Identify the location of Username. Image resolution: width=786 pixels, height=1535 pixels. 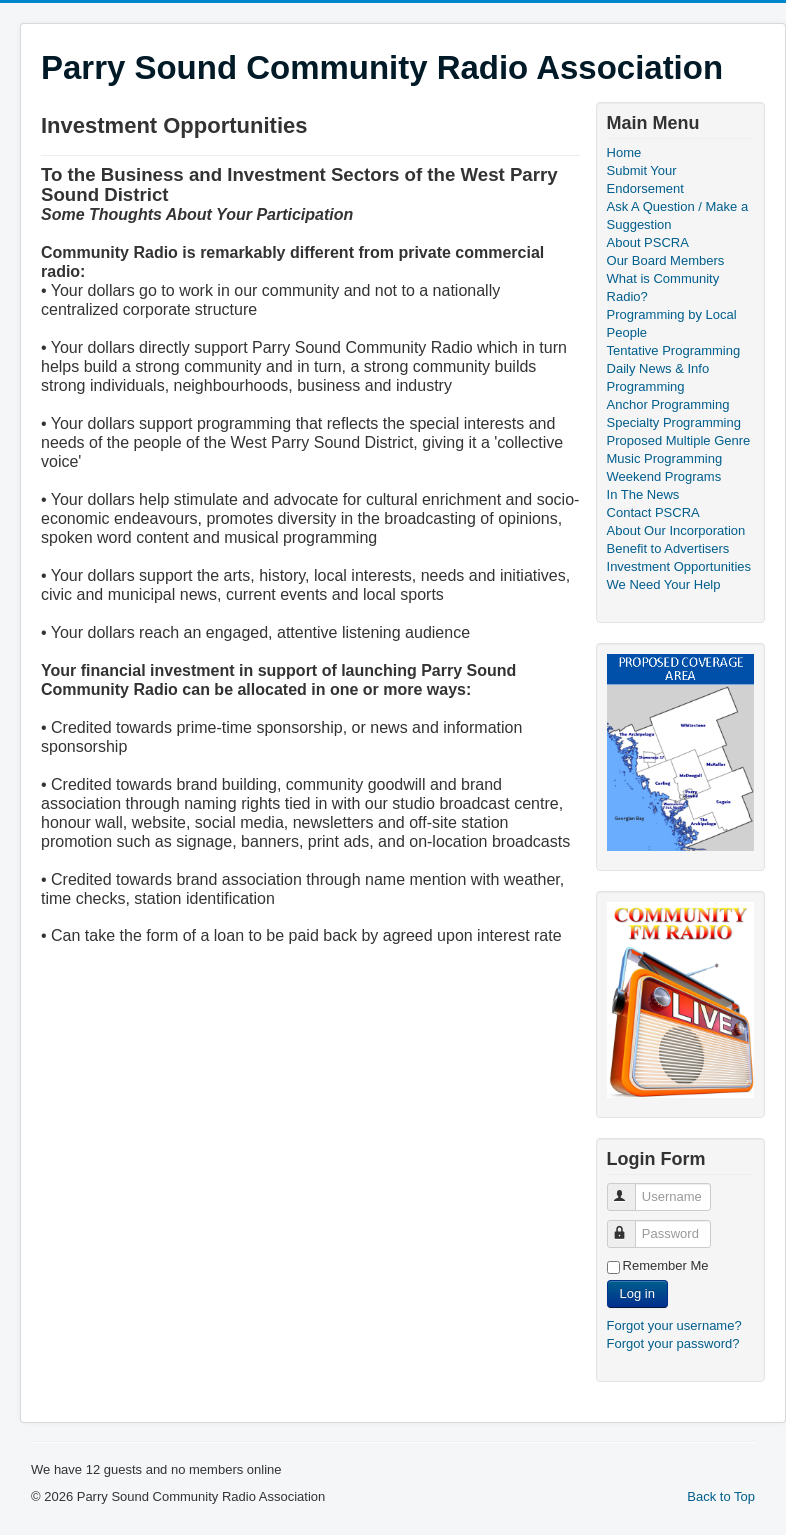
(630, 1188).